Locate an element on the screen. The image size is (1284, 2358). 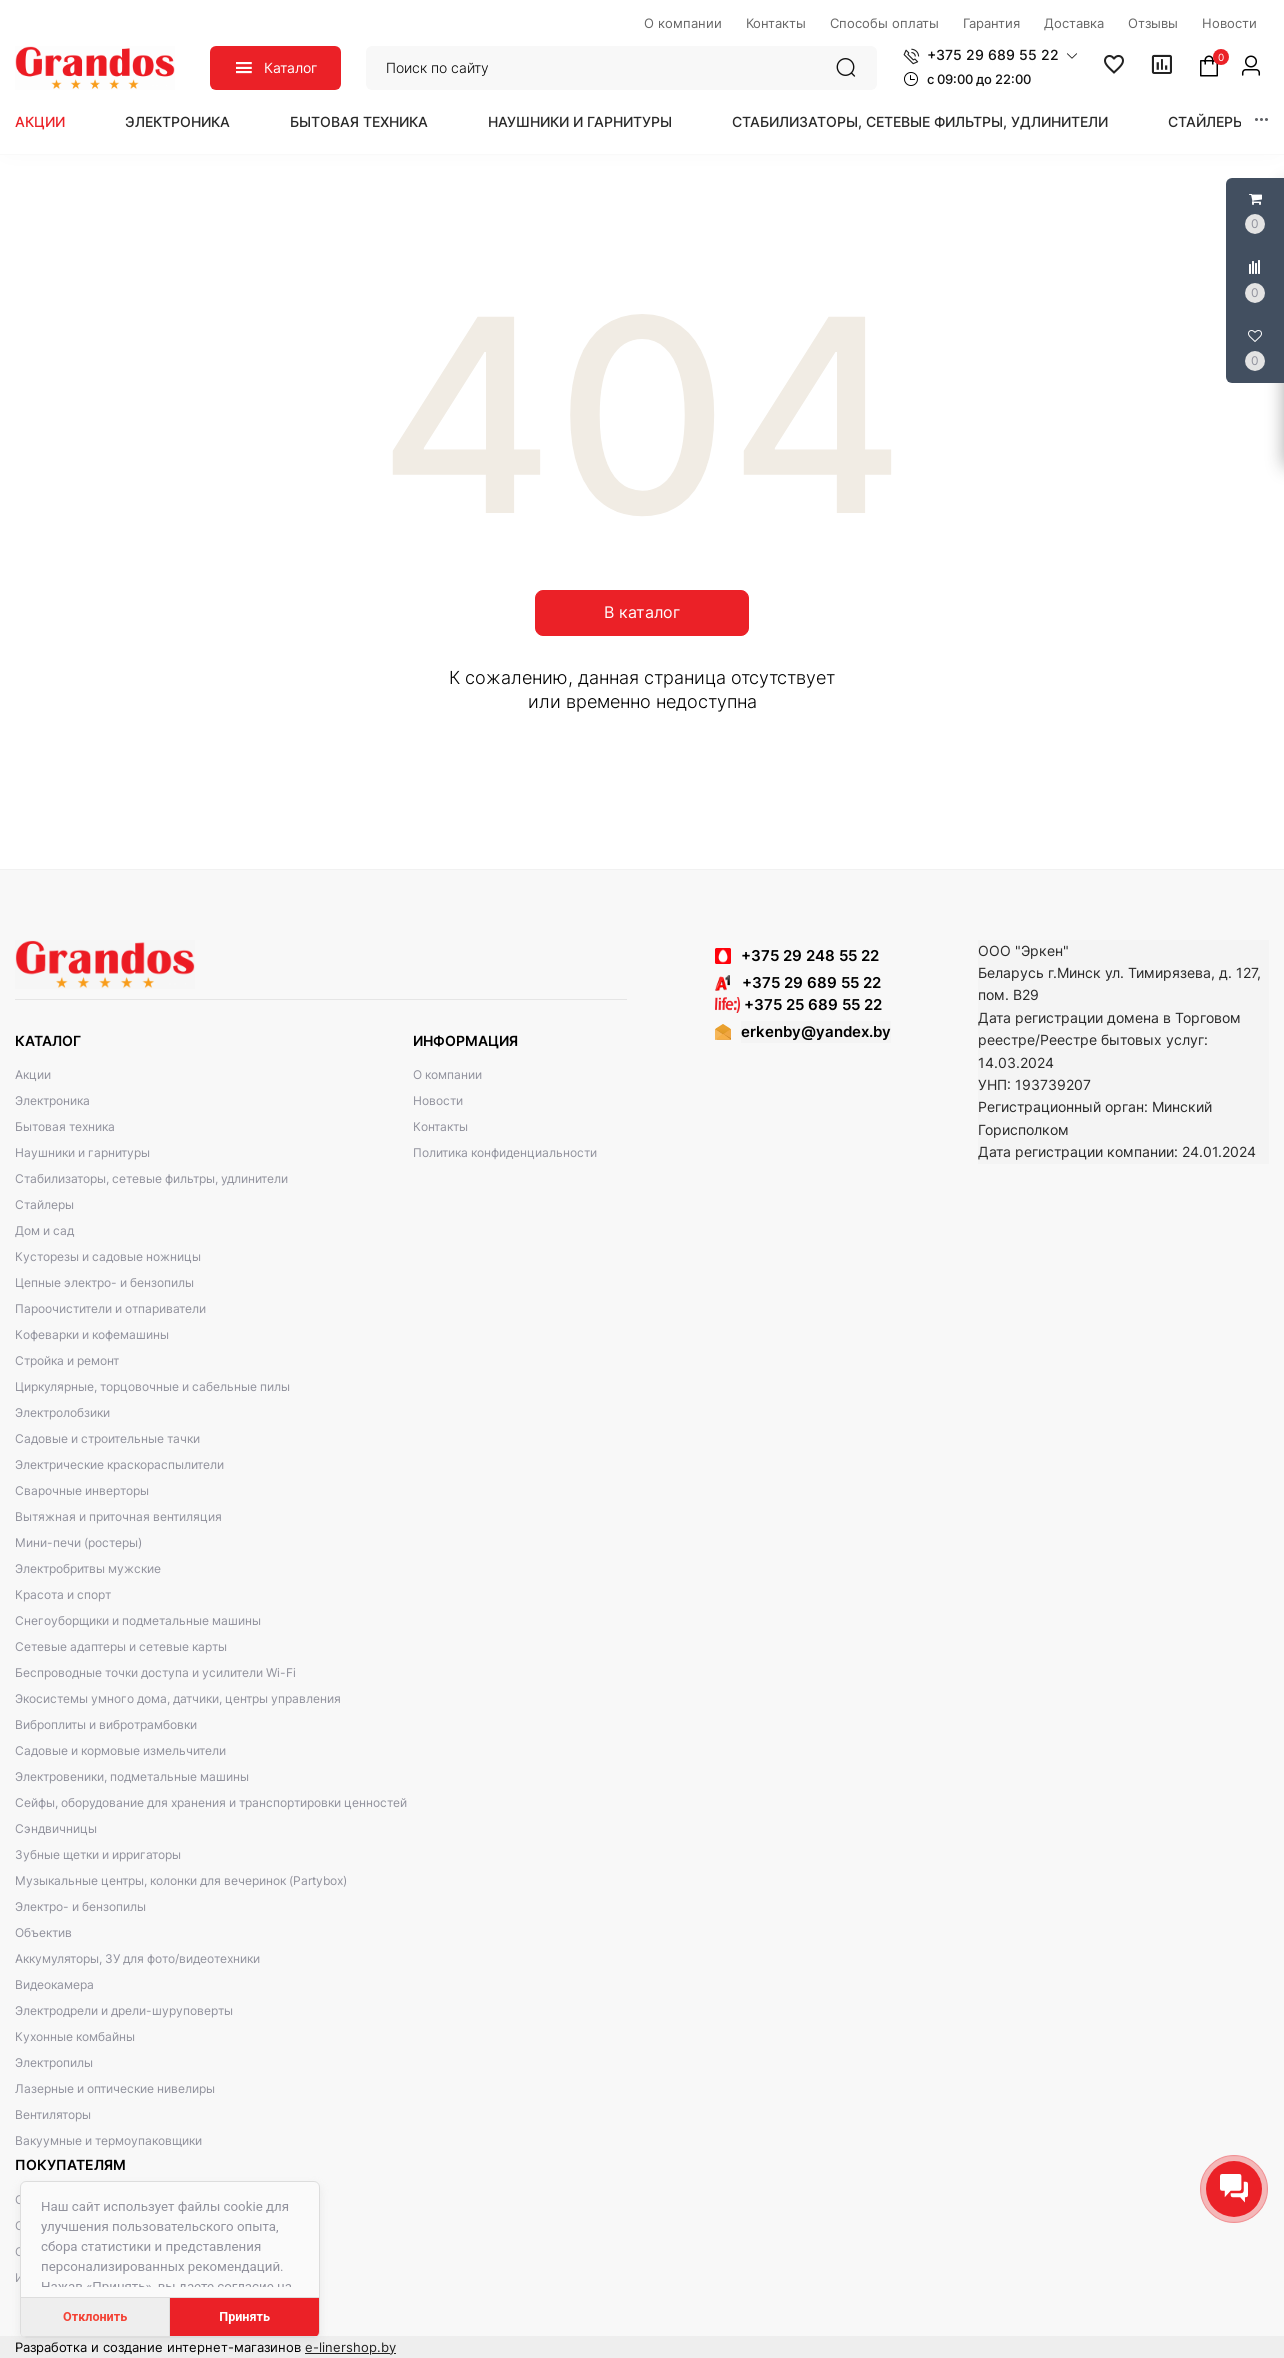
Бытовая техника is located at coordinates (359, 121).